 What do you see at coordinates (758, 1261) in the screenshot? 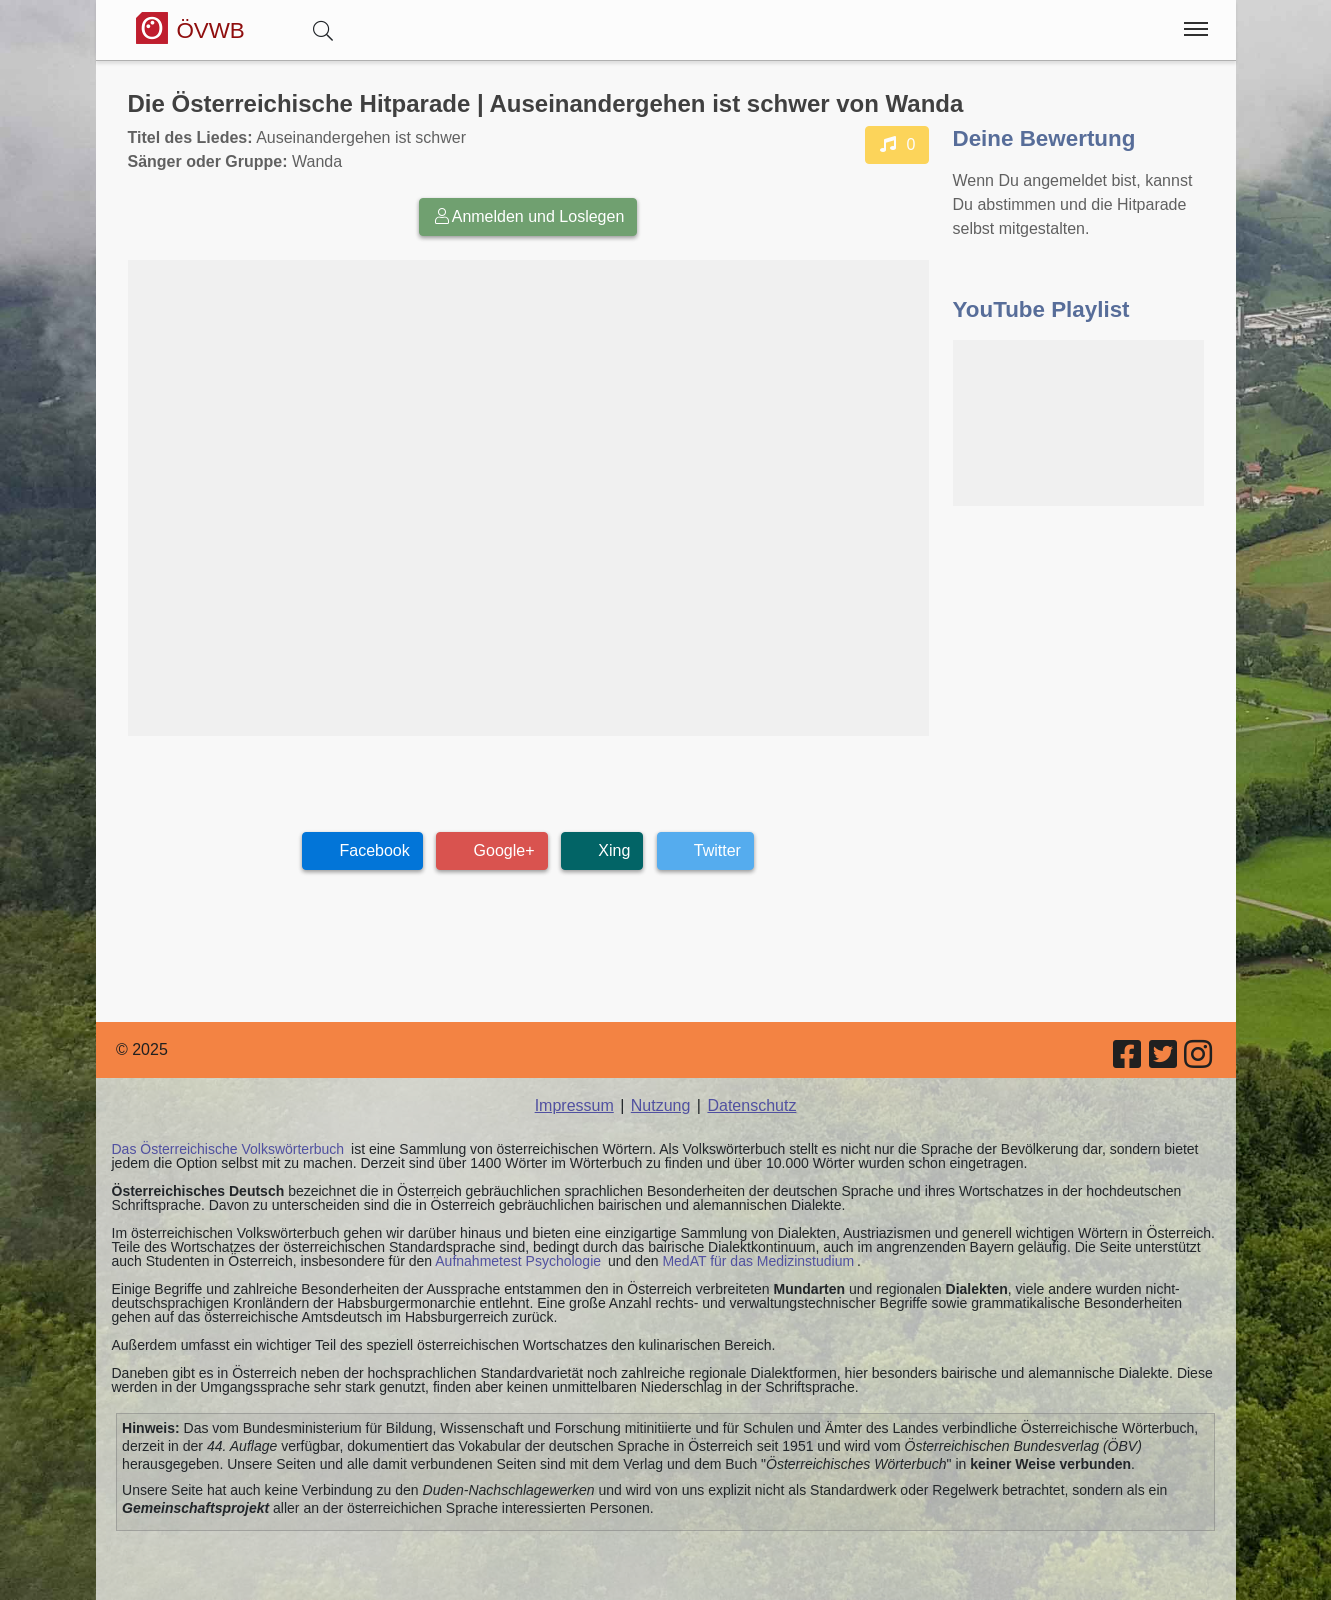
I see `MedAT für das Medizinstudium` at bounding box center [758, 1261].